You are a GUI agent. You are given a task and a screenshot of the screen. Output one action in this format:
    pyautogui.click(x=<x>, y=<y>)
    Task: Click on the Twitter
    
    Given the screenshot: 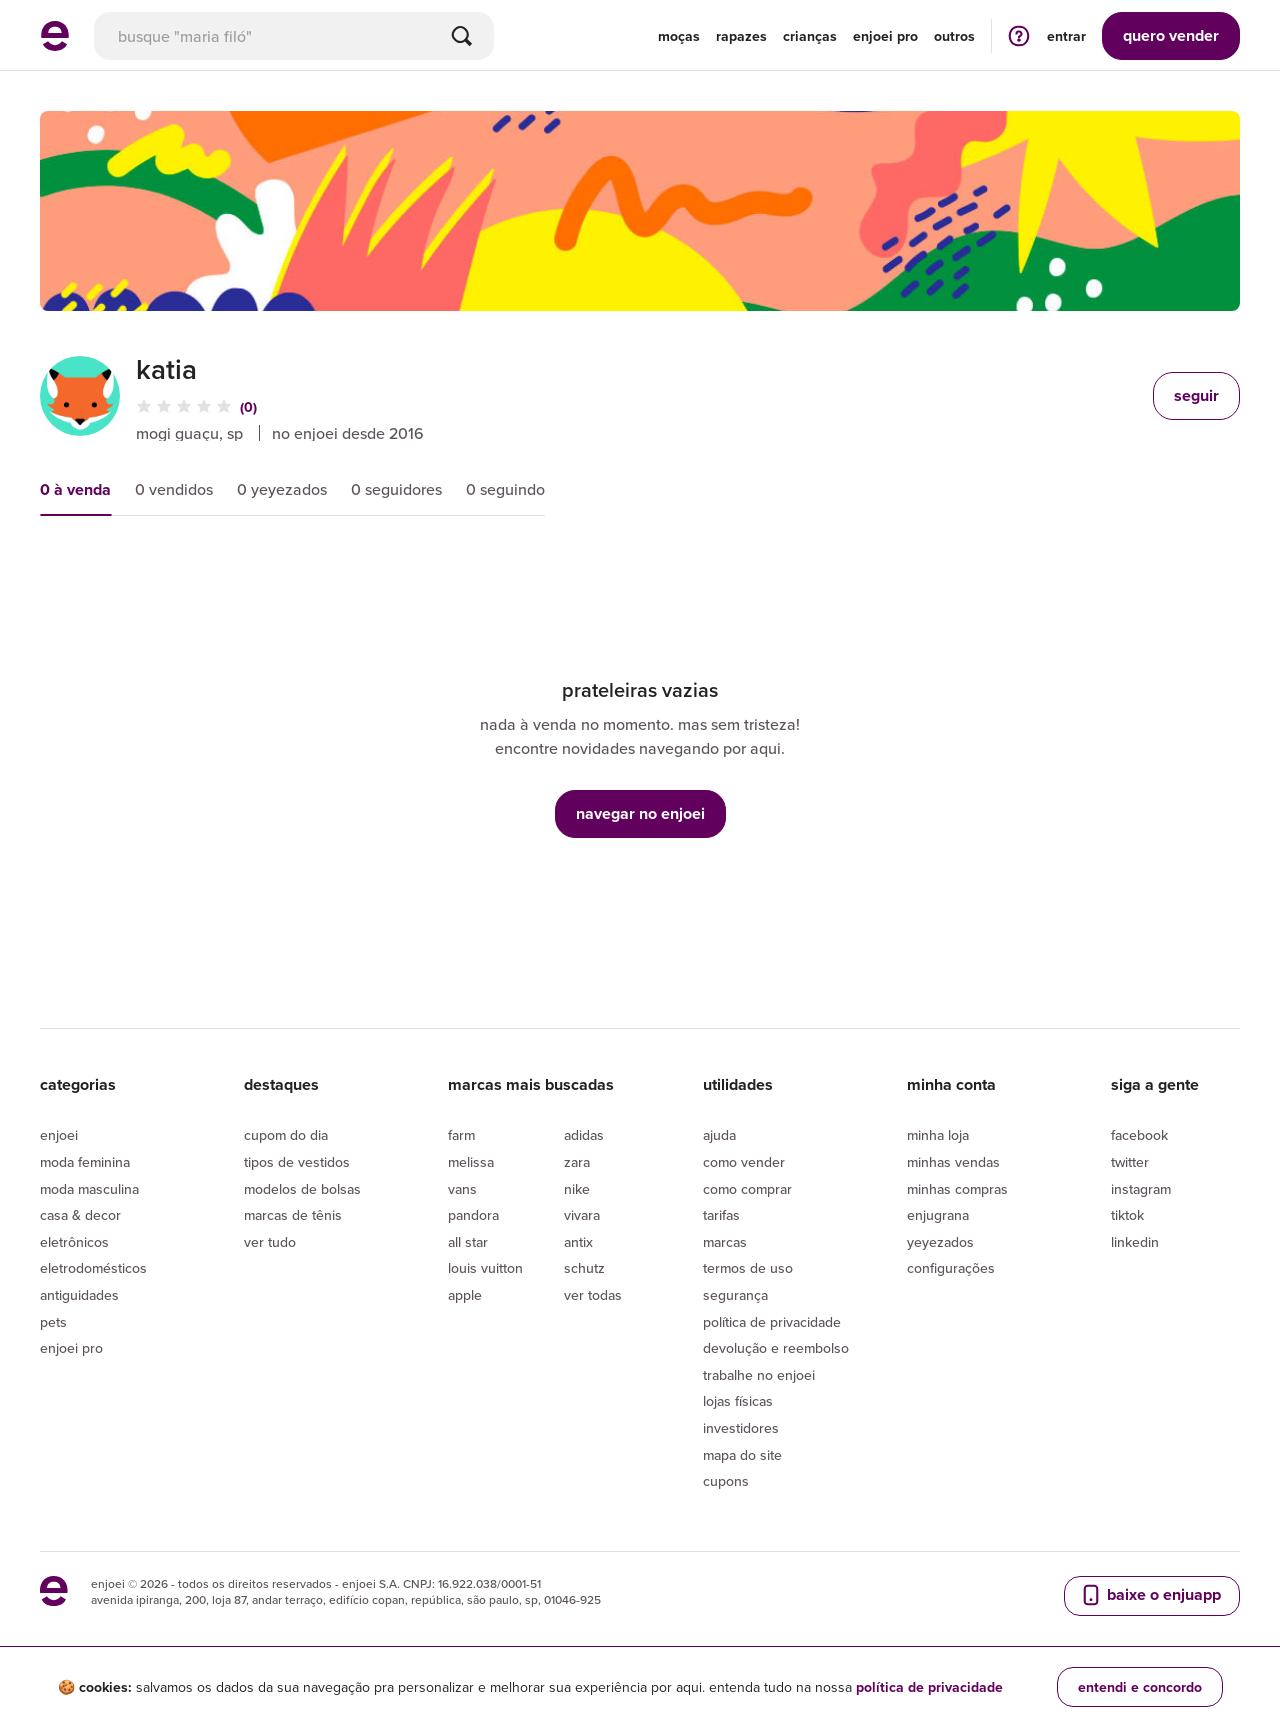 What is the action you would take?
    pyautogui.click(x=1130, y=1162)
    